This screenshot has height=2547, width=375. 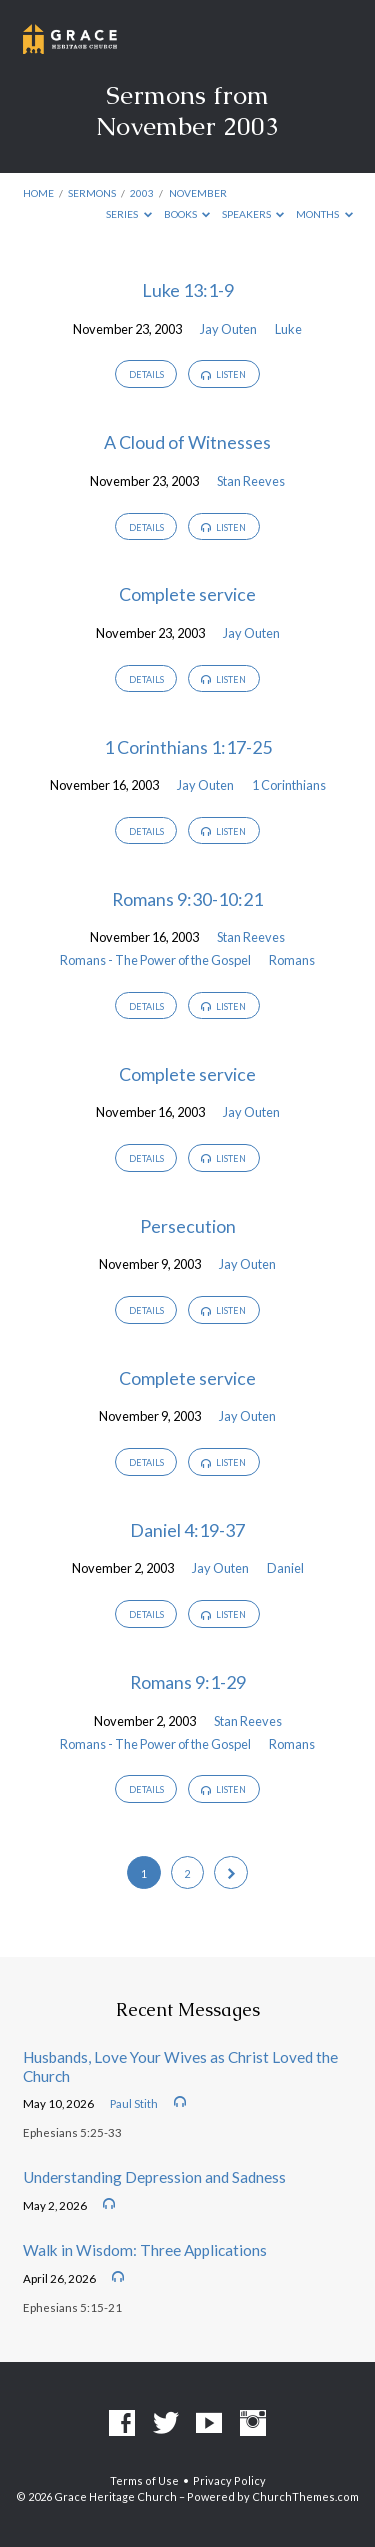 What do you see at coordinates (188, 1226) in the screenshot?
I see `Persecution` at bounding box center [188, 1226].